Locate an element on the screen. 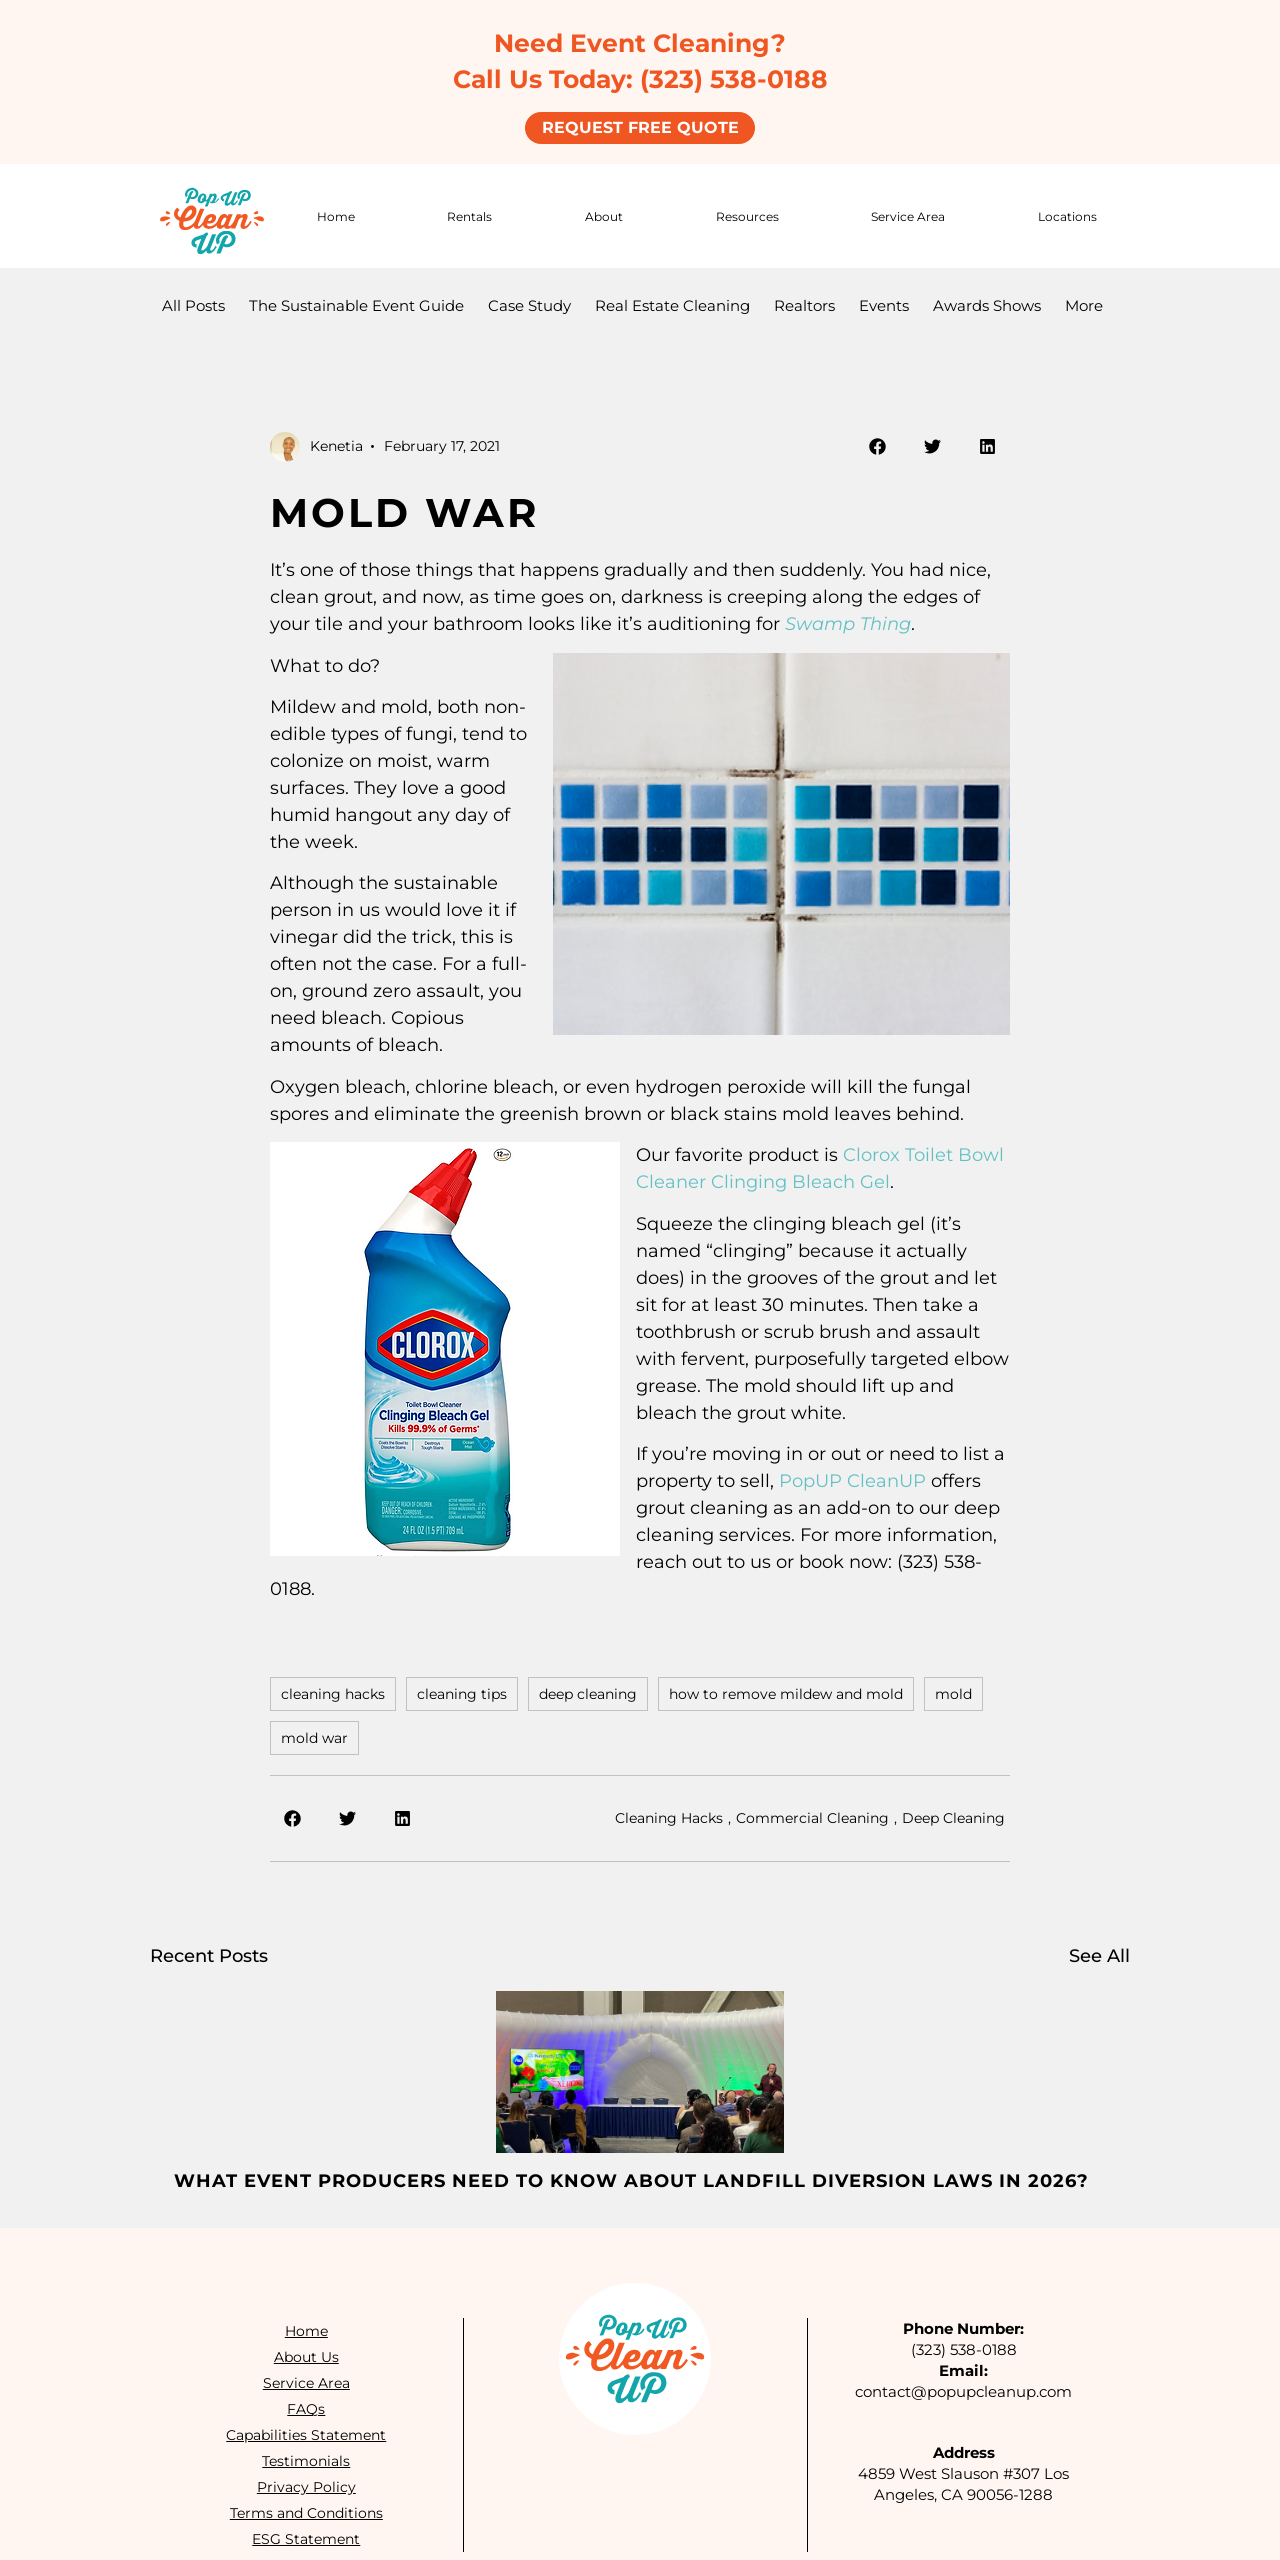 Image resolution: width=1280 pixels, height=2560 pixels. Locations is located at coordinates (1067, 213).